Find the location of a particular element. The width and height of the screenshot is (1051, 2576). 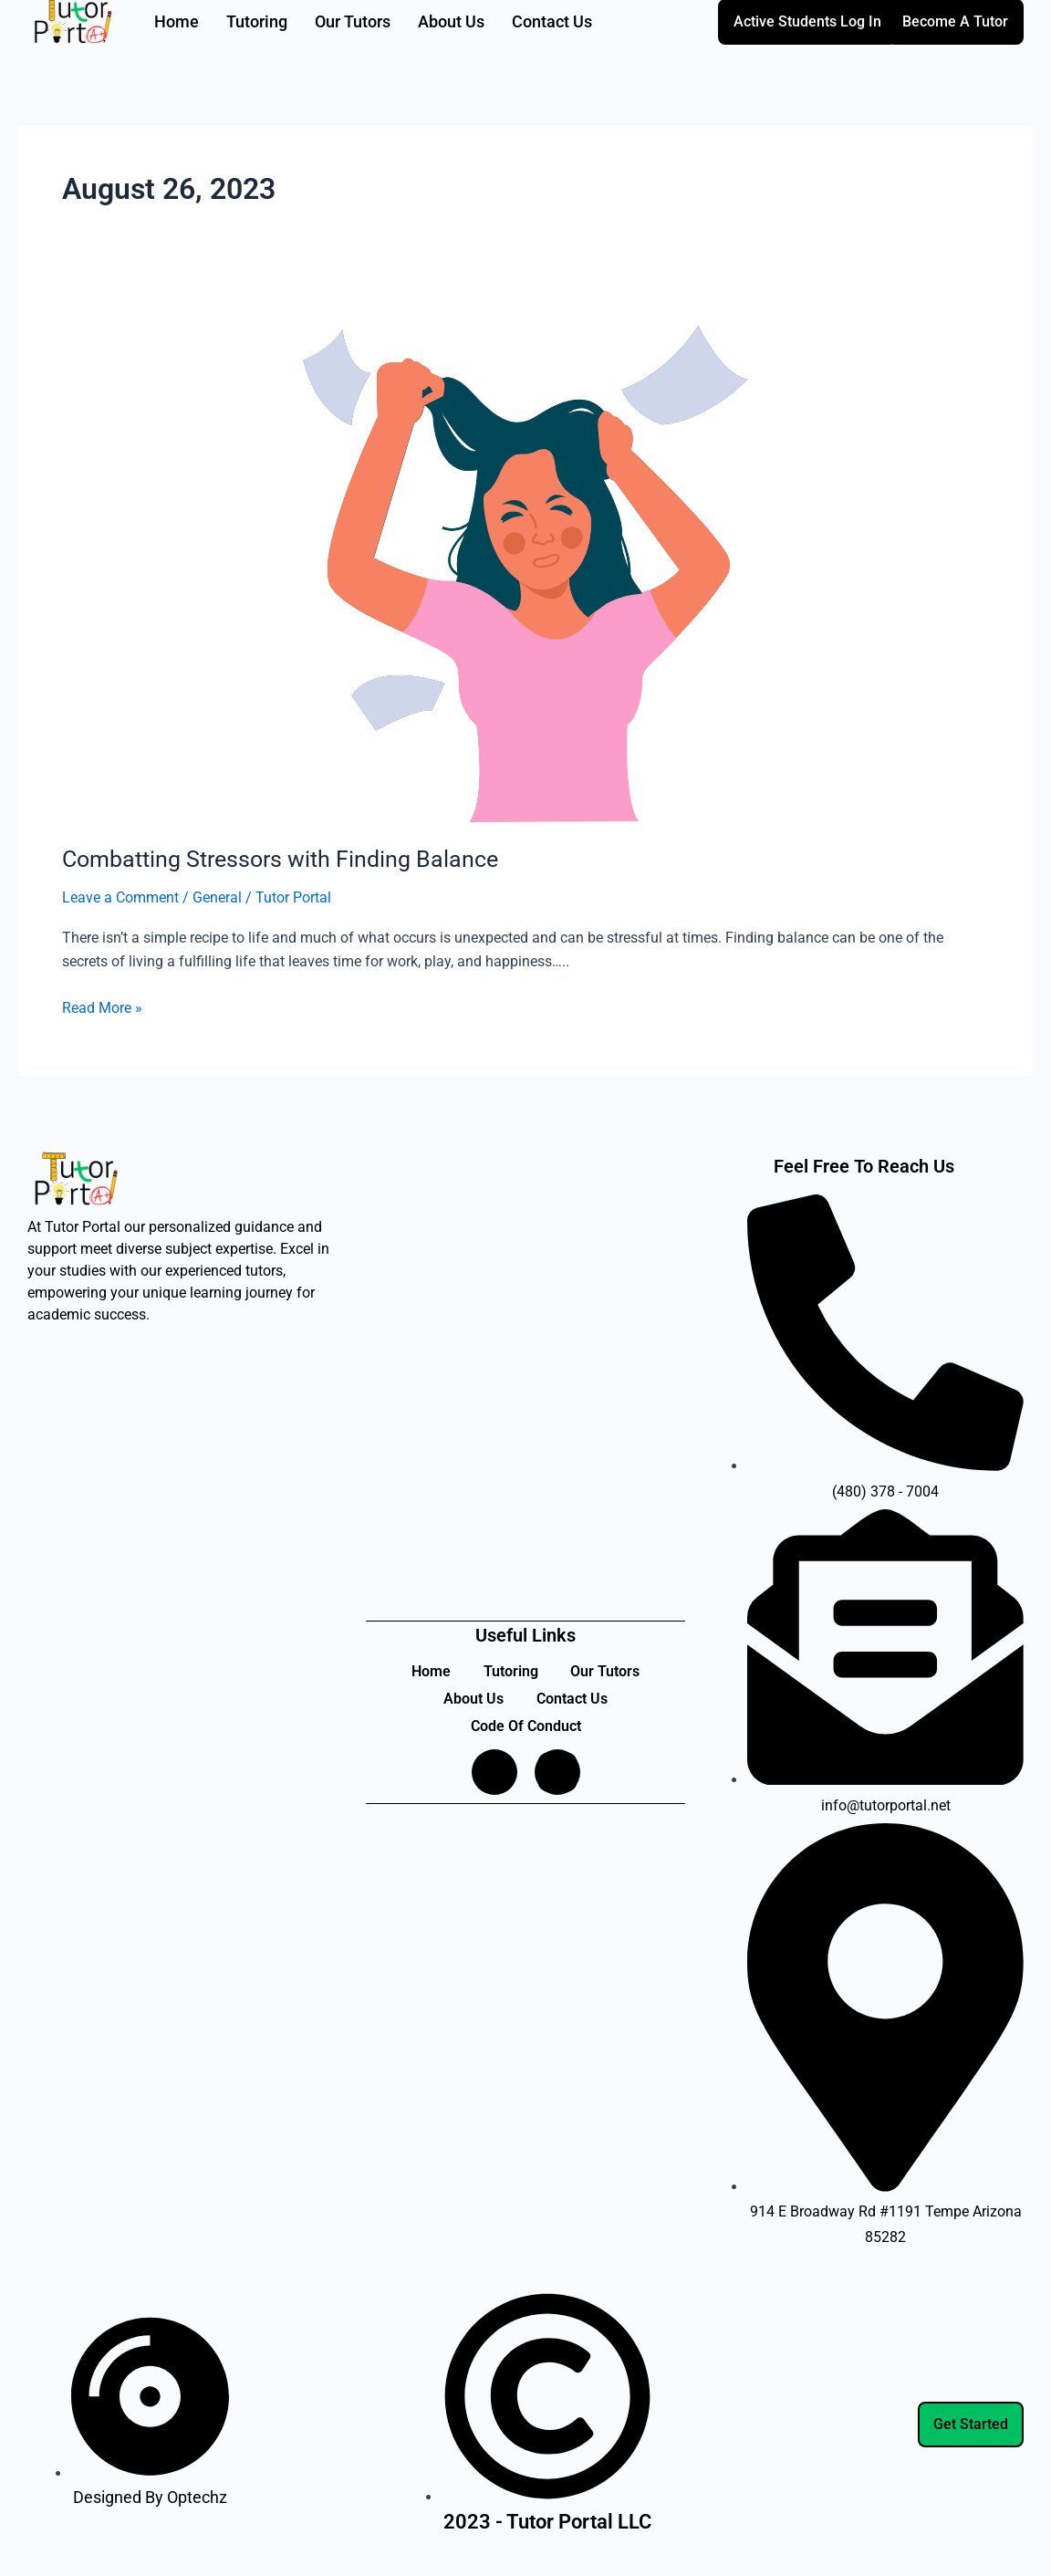

Read More » is located at coordinates (102, 1006).